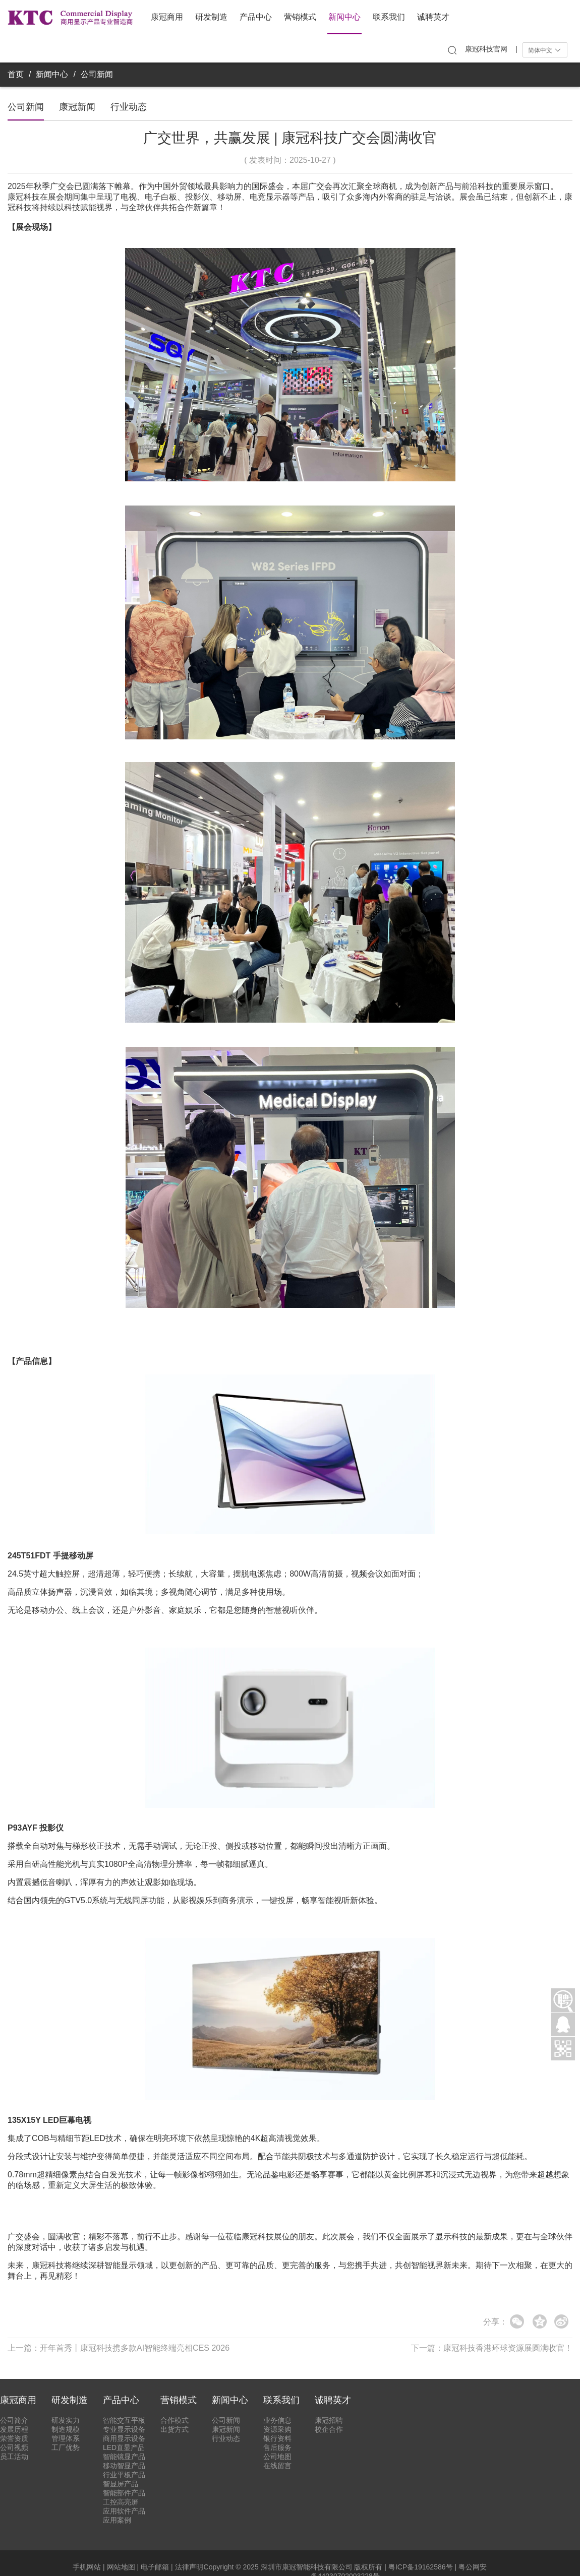 Image resolution: width=580 pixels, height=2576 pixels. I want to click on 智能交互平板, so click(124, 2420).